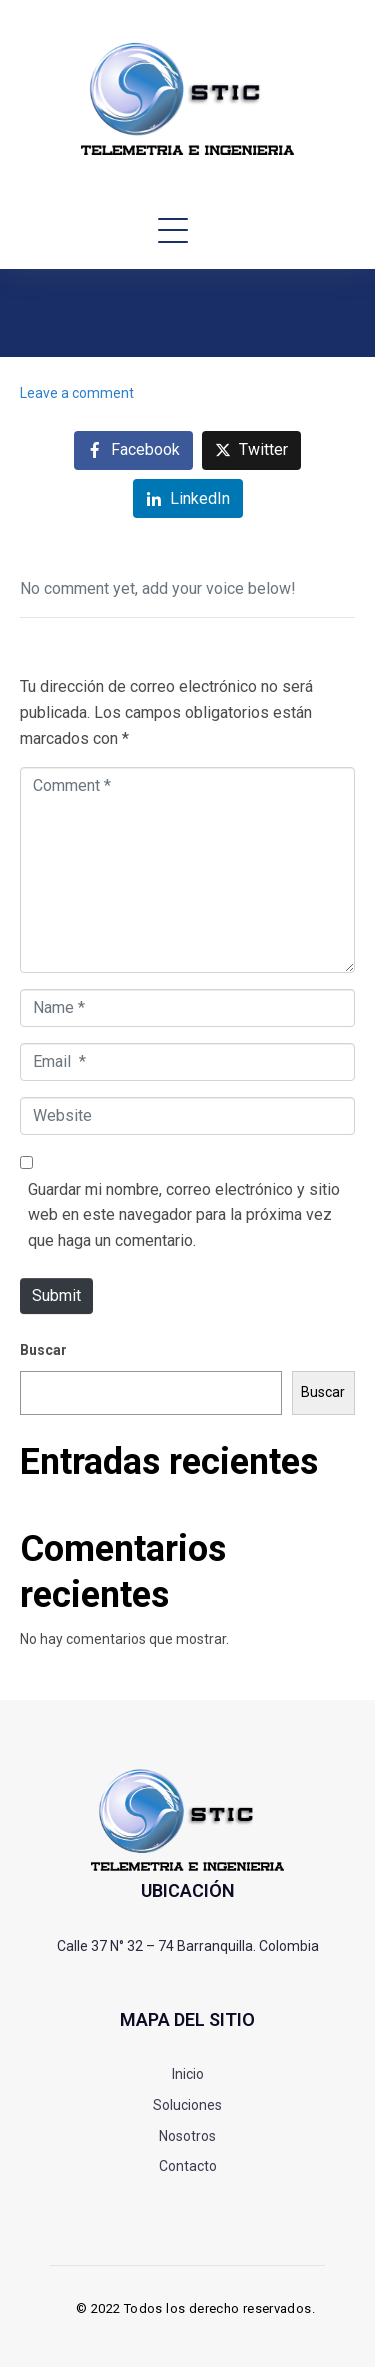 This screenshot has width=375, height=2367. Describe the element at coordinates (56, 1295) in the screenshot. I see `Submit` at that location.